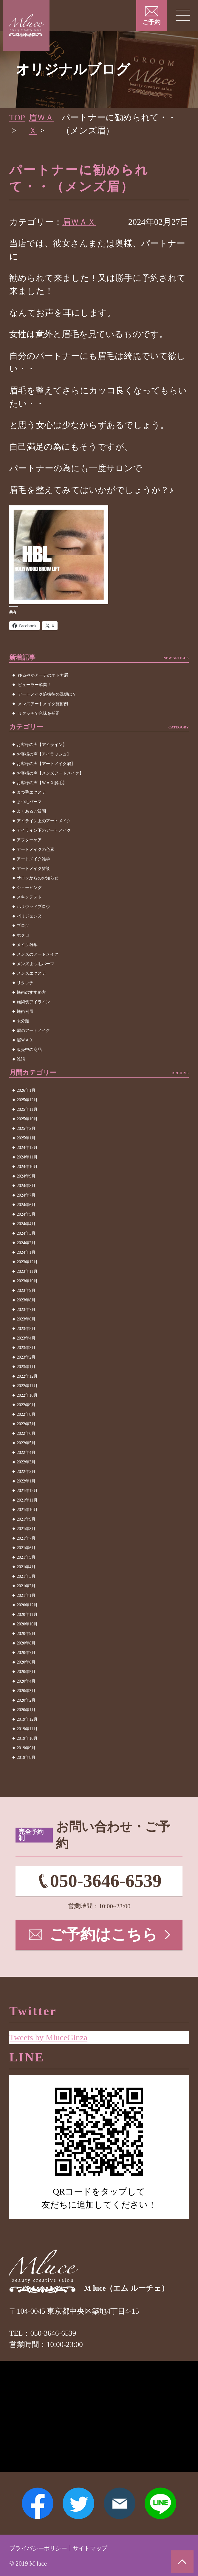 The width and height of the screenshot is (198, 2576). What do you see at coordinates (26, 1481) in the screenshot?
I see `2022年1月` at bounding box center [26, 1481].